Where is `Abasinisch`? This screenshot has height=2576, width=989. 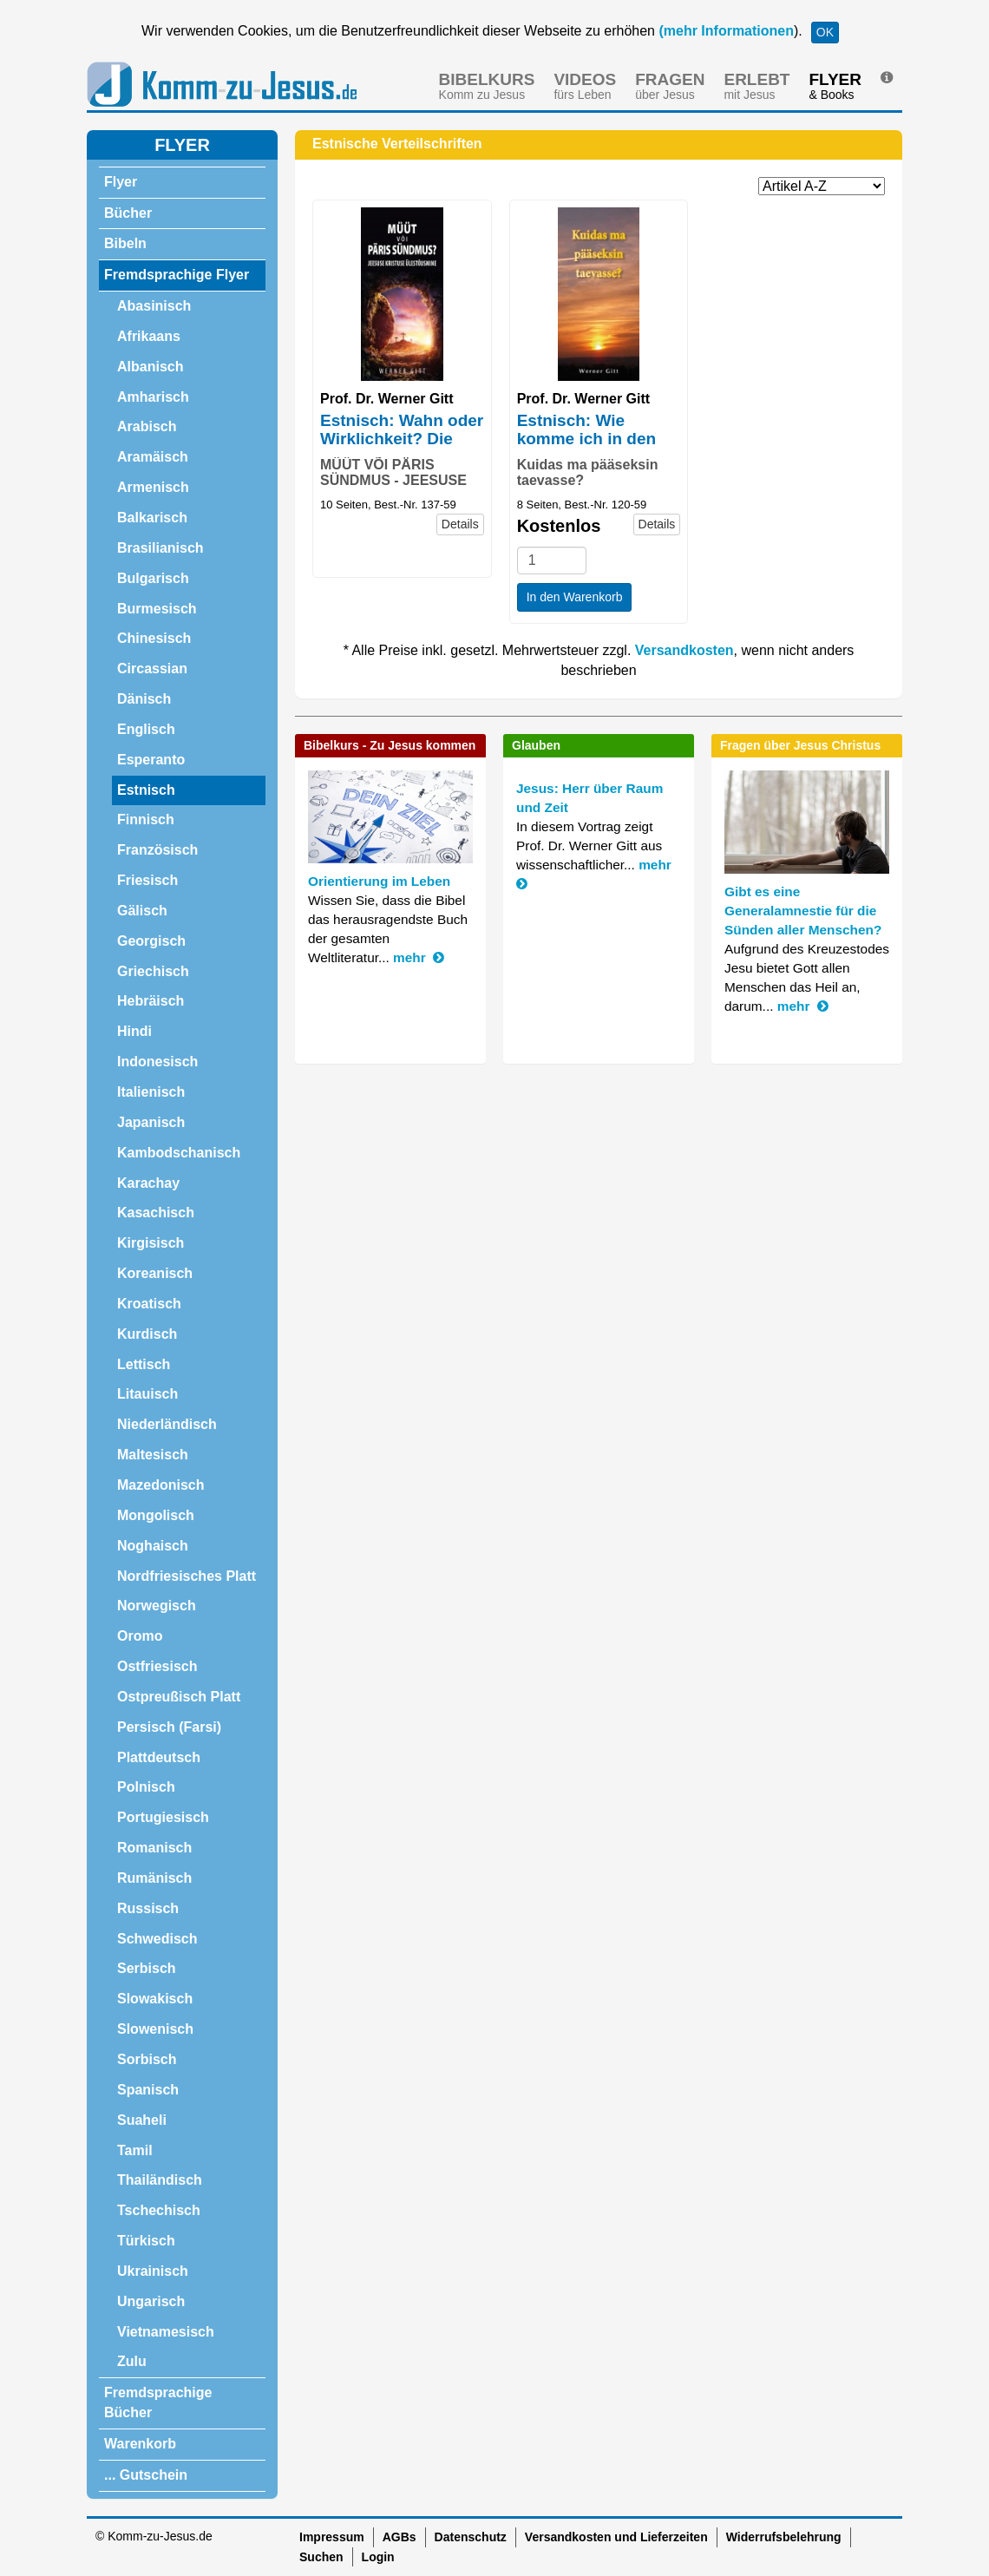
Abasinisch is located at coordinates (154, 305).